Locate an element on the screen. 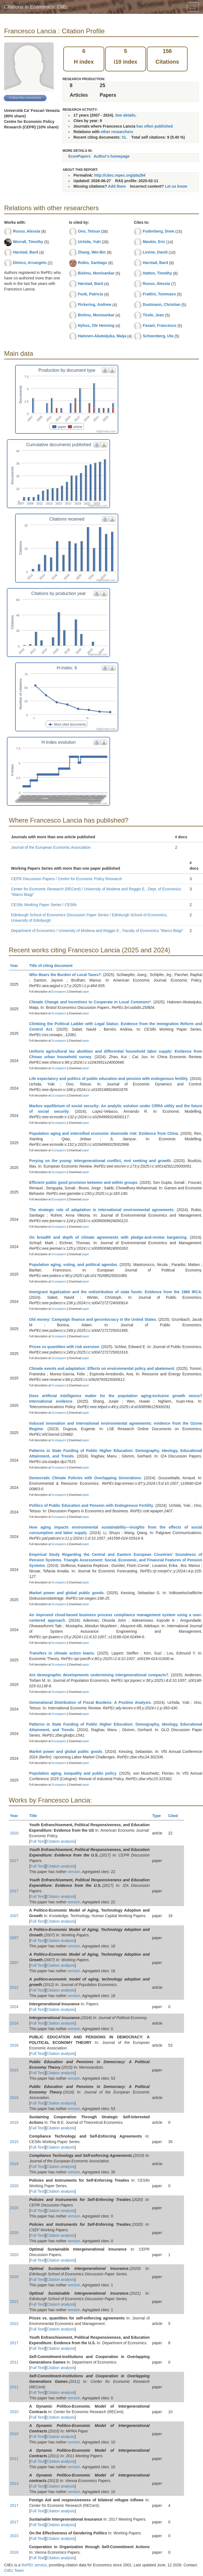  2011 is located at coordinates (14, 2362).